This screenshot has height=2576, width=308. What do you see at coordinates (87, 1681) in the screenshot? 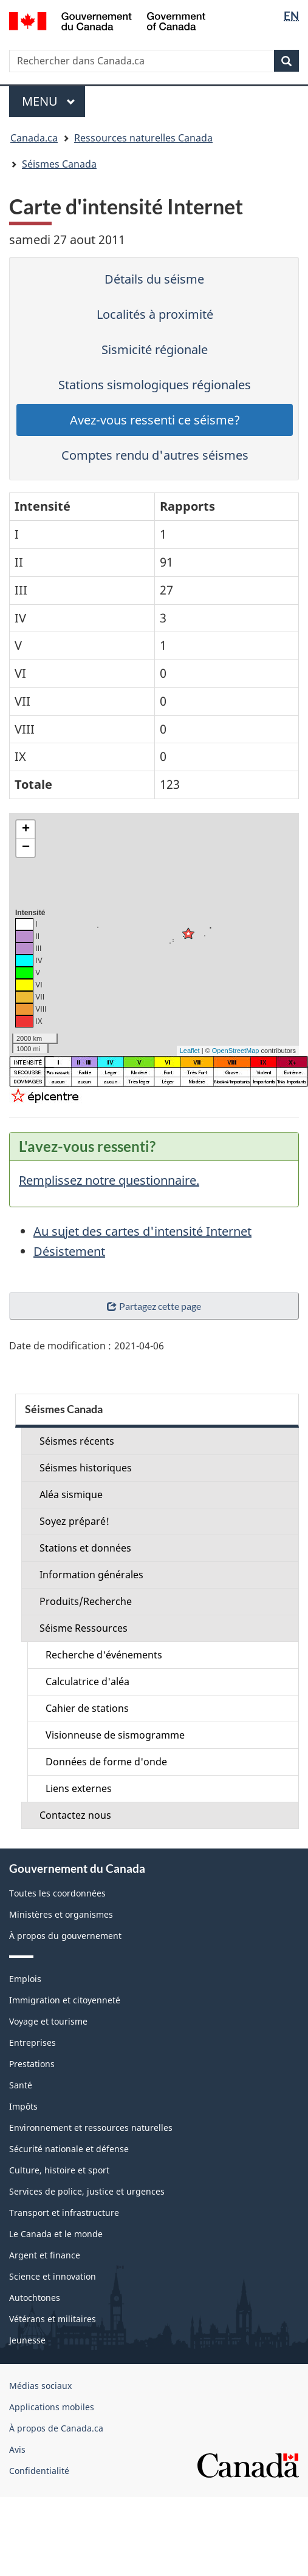
I see `Calculatrice d'aléa` at bounding box center [87, 1681].